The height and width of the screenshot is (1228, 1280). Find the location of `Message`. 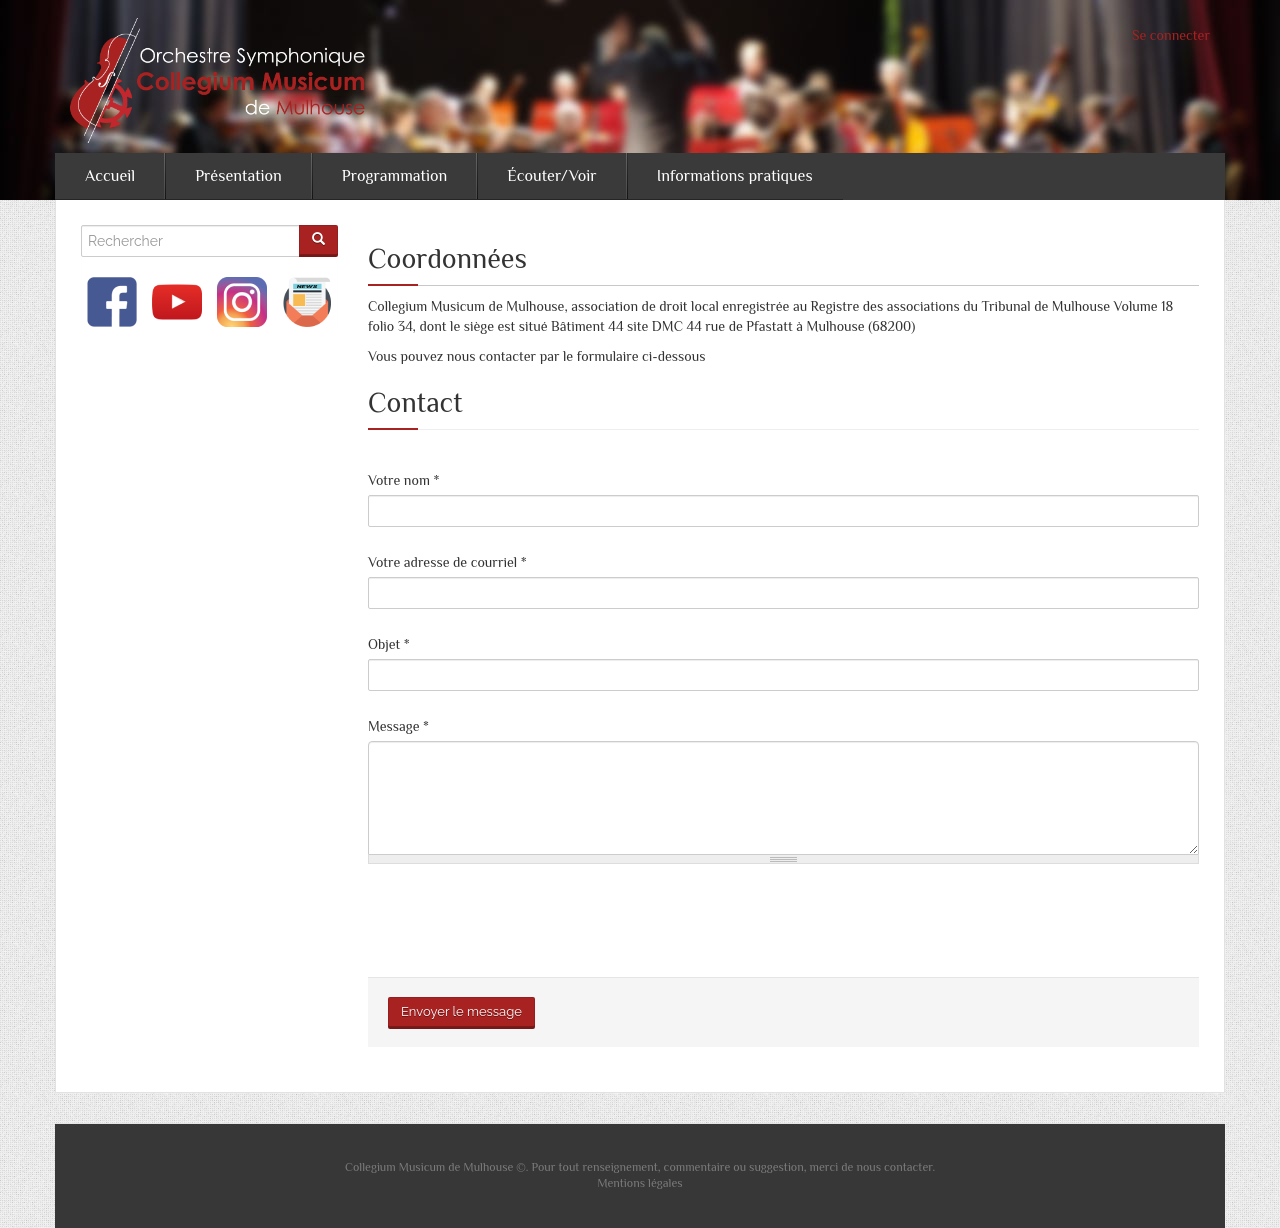

Message is located at coordinates (398, 726).